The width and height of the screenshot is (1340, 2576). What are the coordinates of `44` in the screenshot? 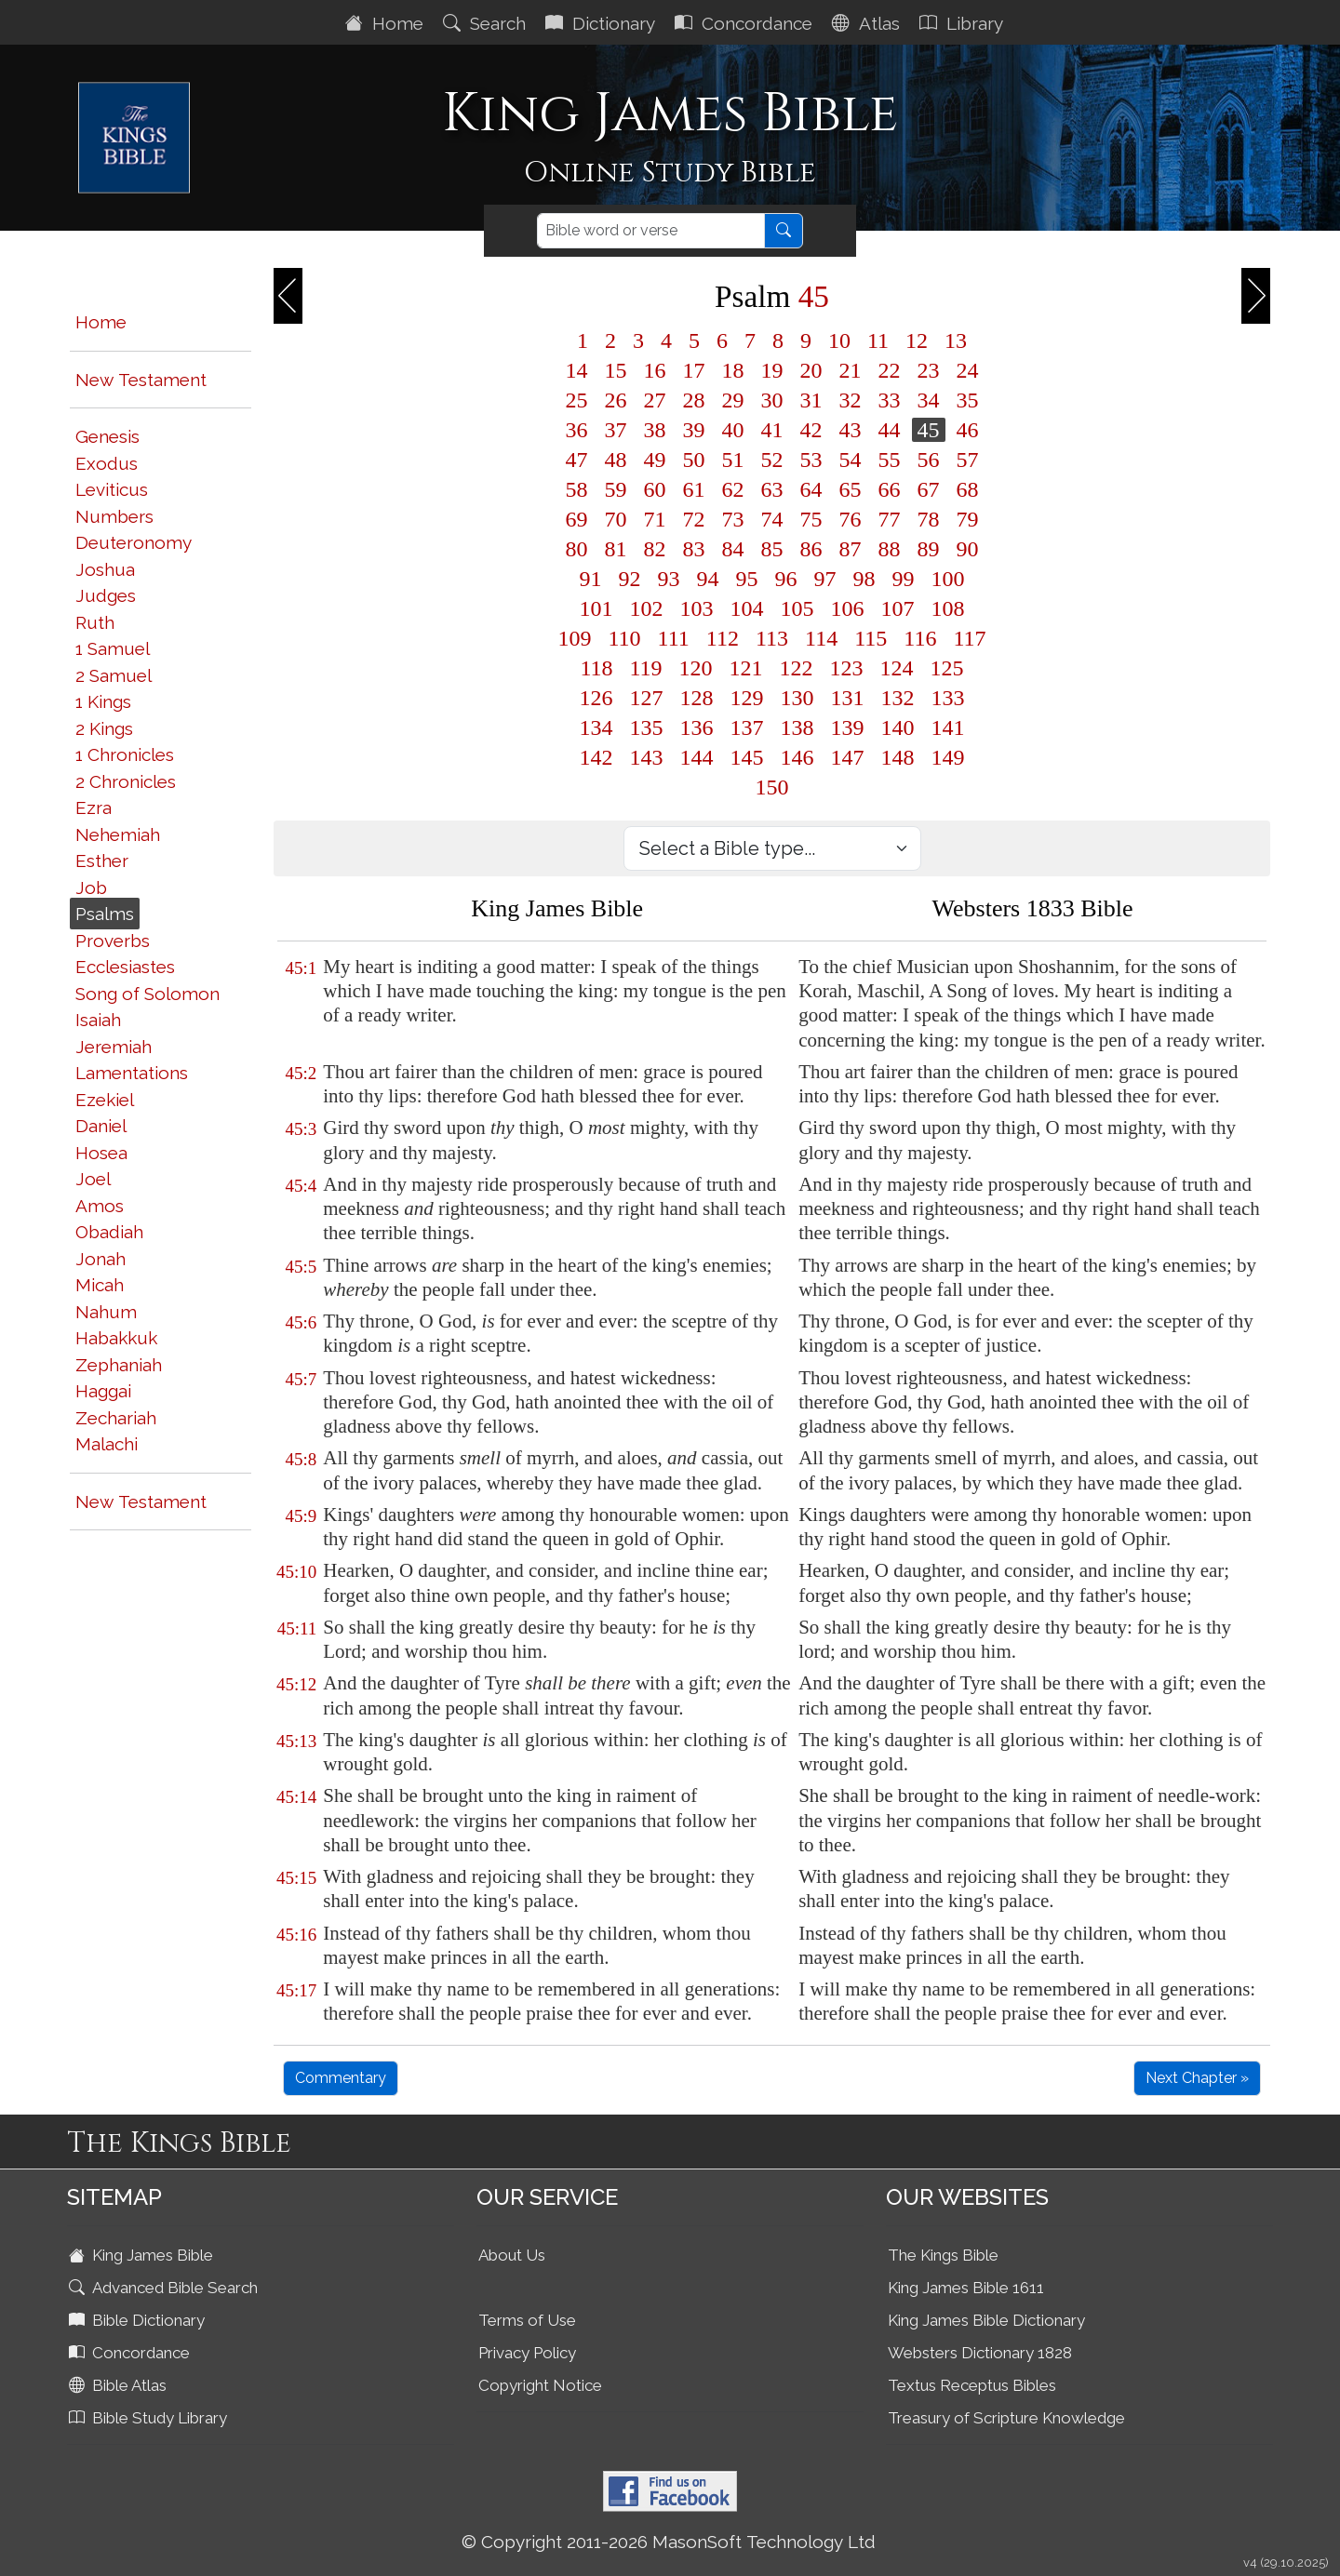 It's located at (889, 430).